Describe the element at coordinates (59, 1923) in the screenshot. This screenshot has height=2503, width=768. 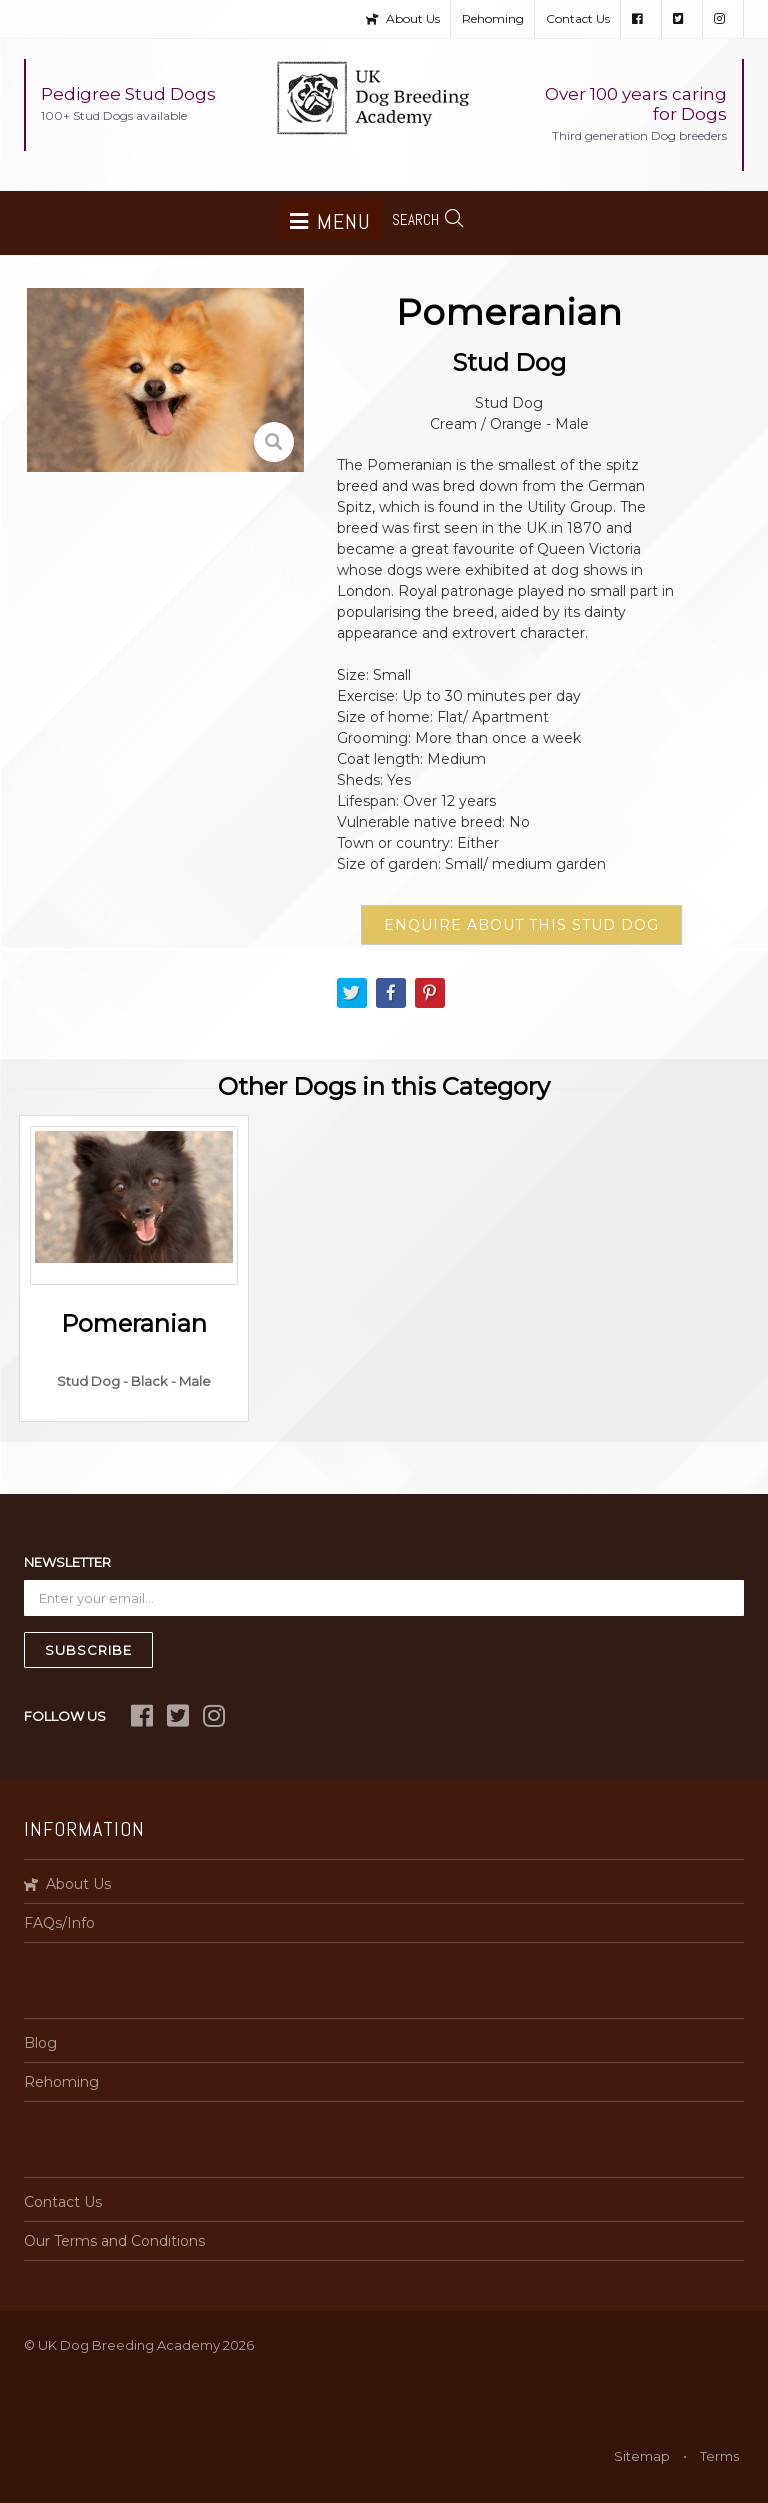
I see `FAQs/Info` at that location.